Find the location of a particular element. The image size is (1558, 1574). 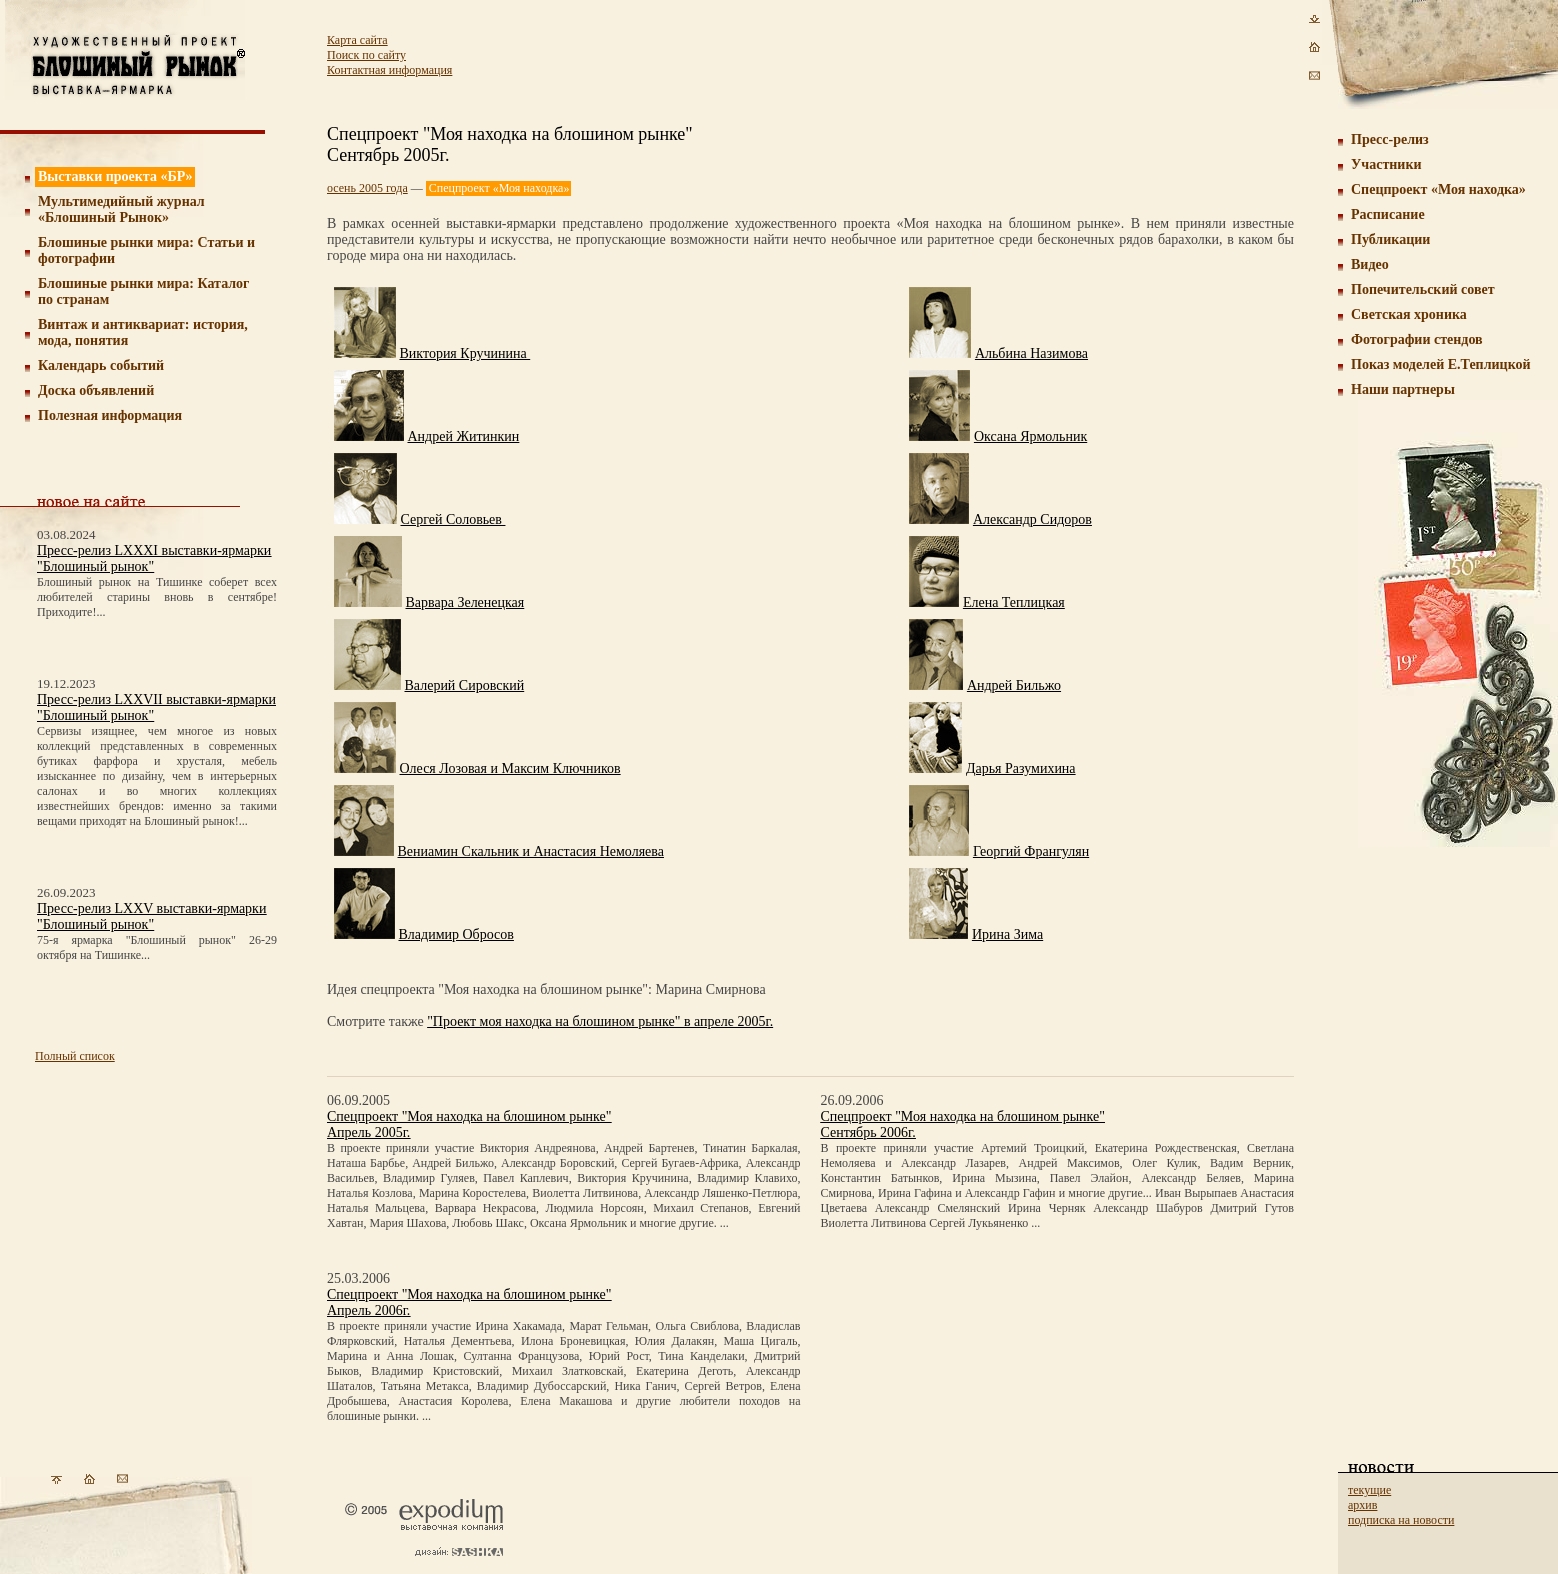

Андрей Бильжо is located at coordinates (1014, 685).